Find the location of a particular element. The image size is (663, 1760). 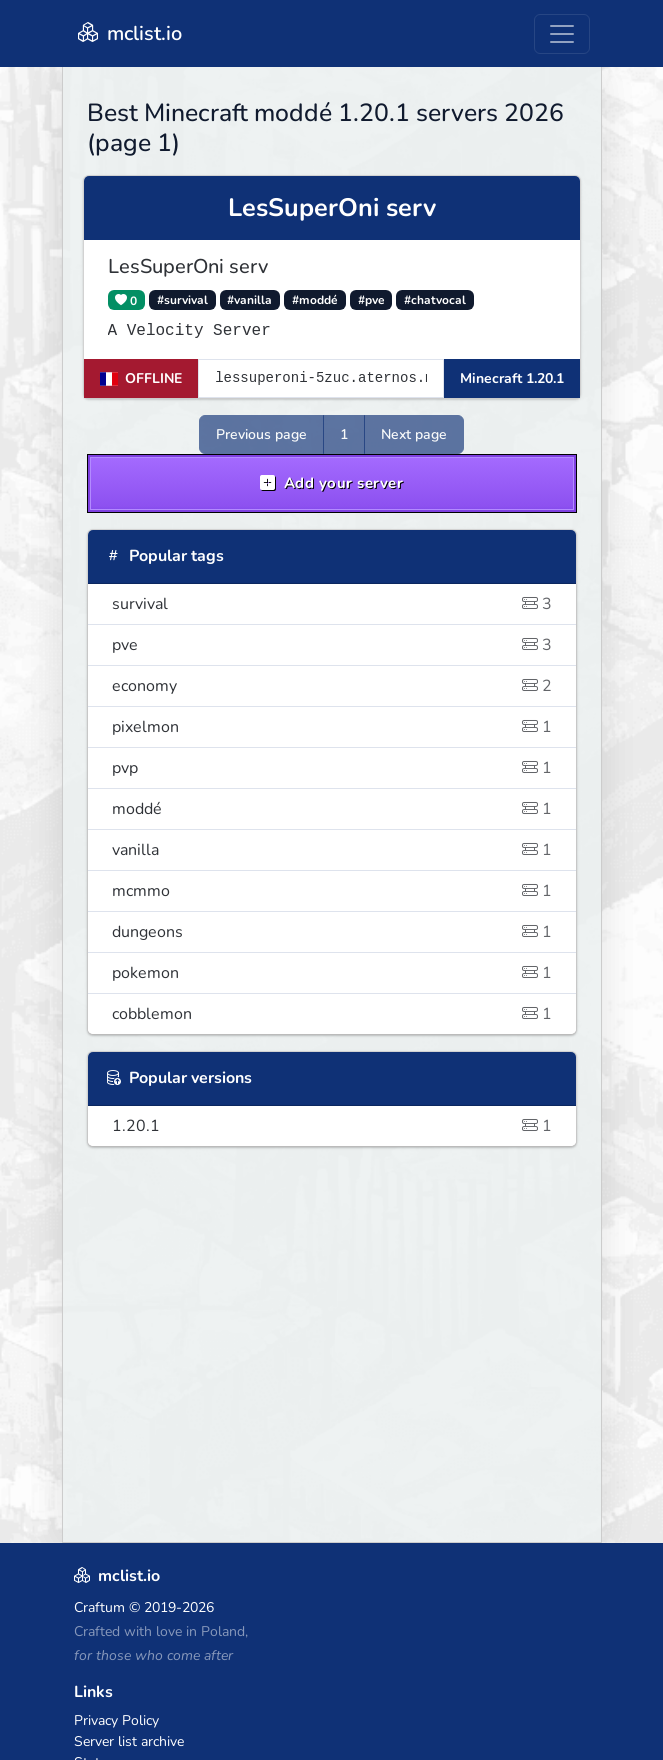

Craftum is located at coordinates (99, 1607).